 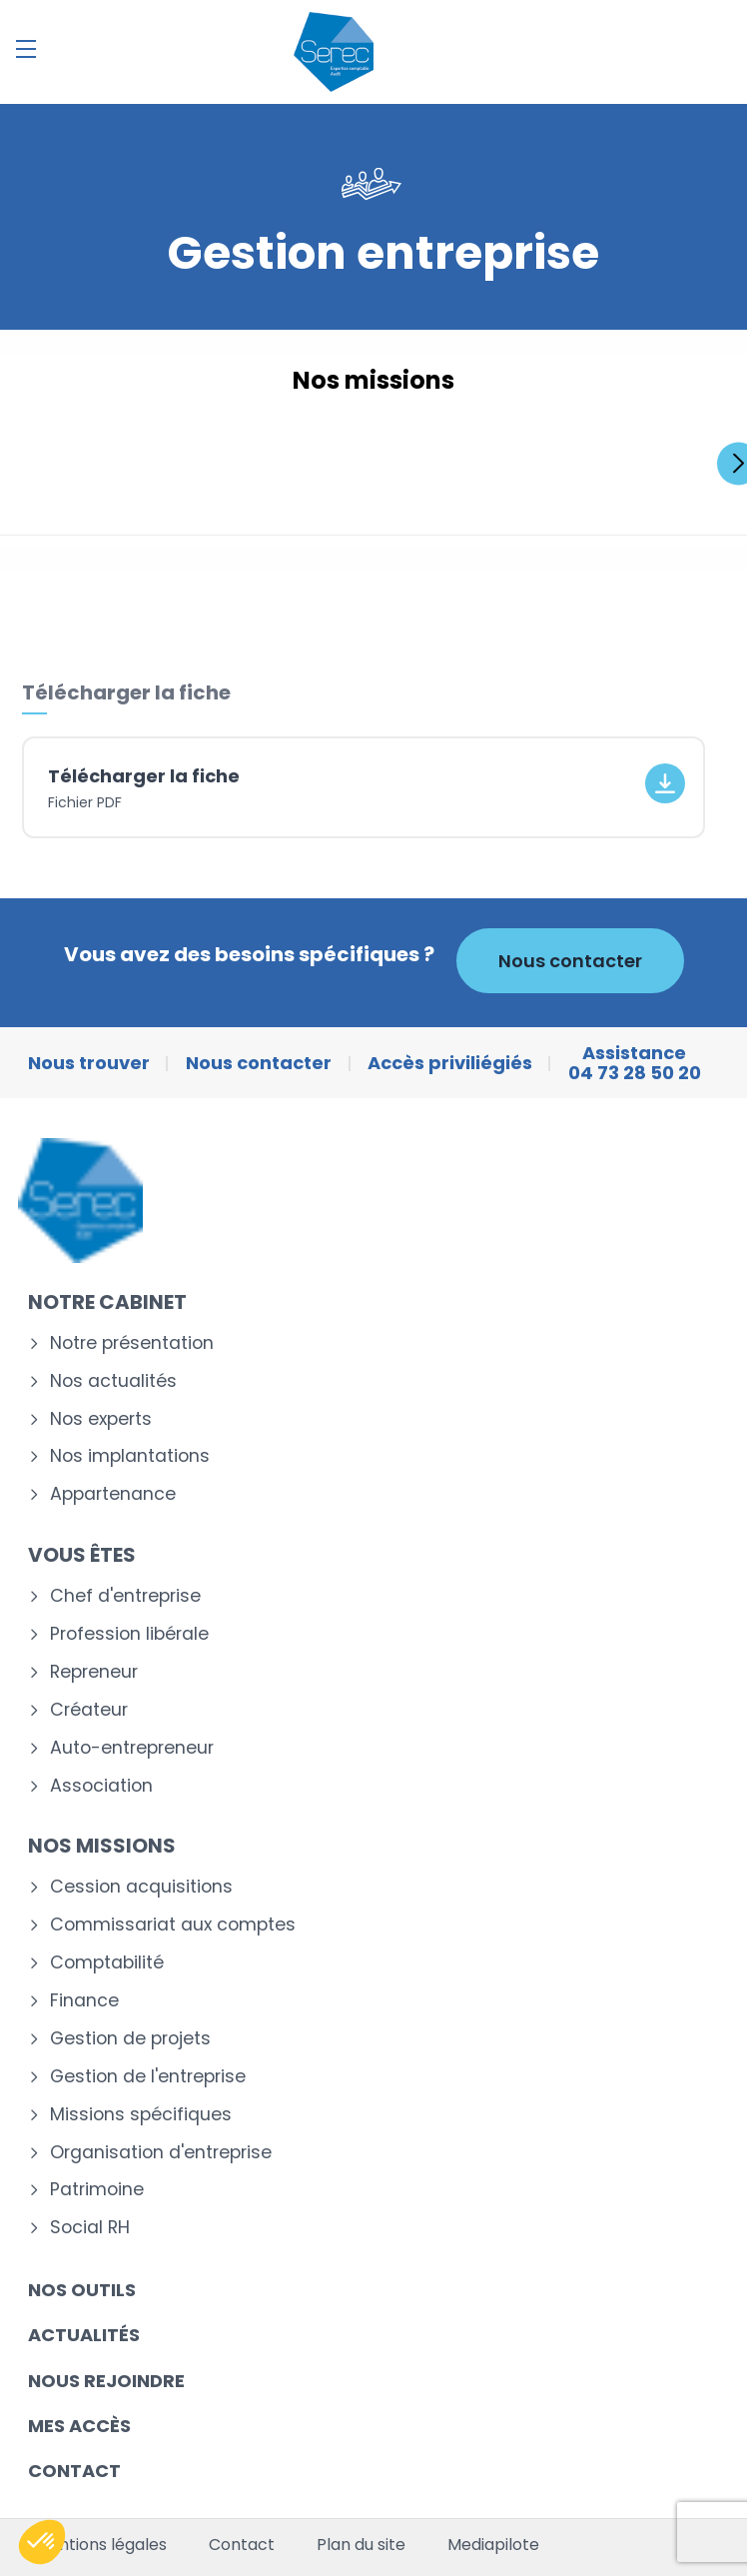 I want to click on Patrimoine, so click(x=97, y=2189).